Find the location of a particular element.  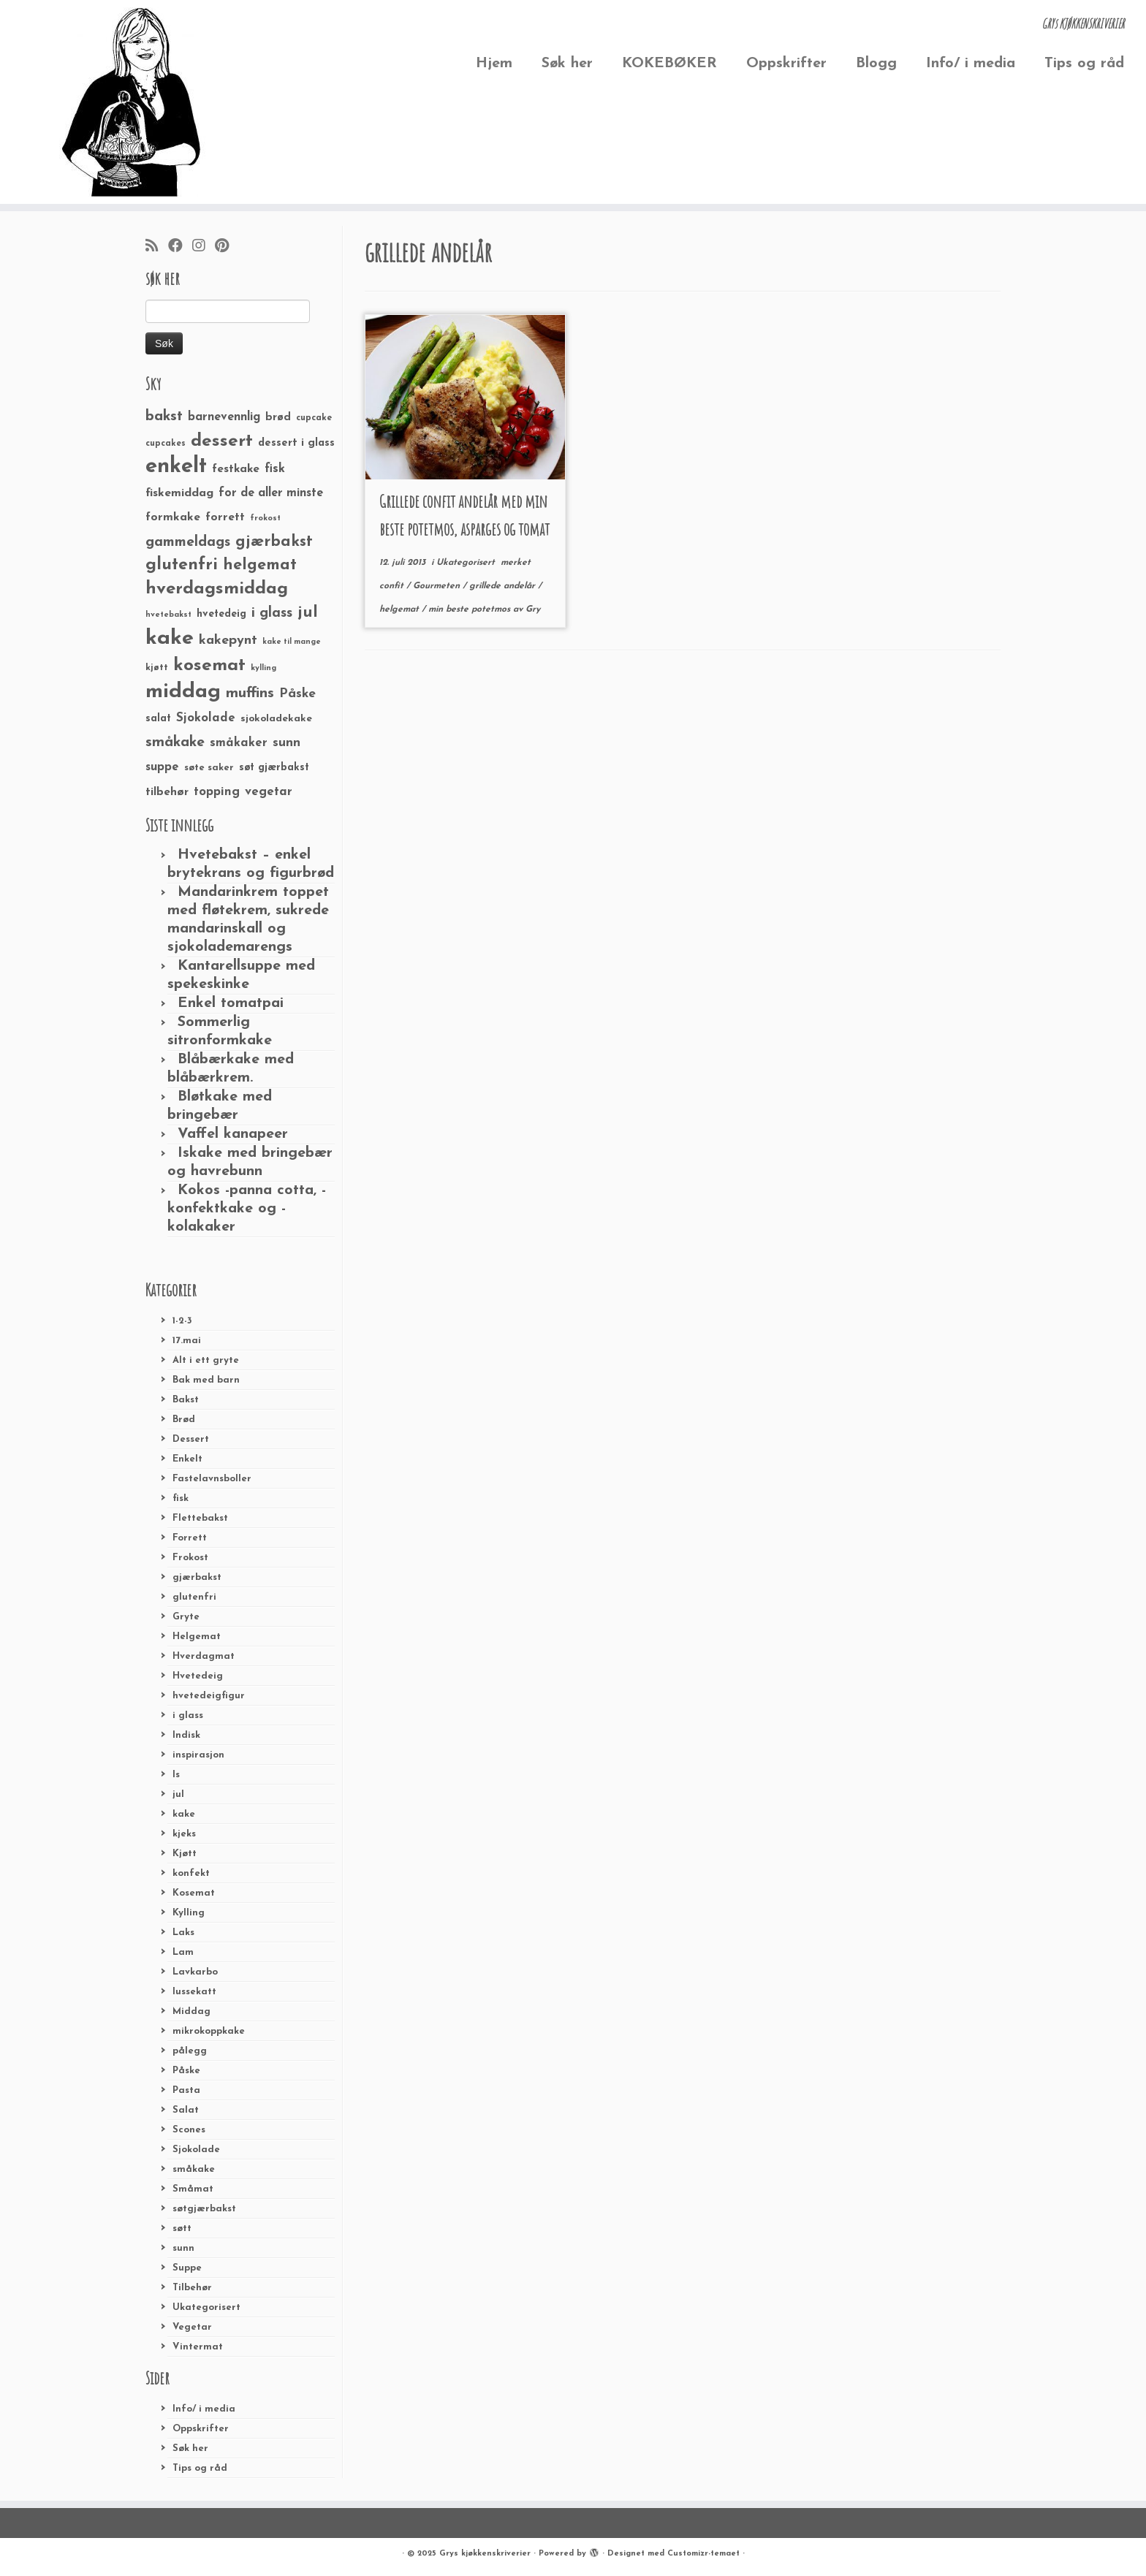

[Følg meg på Instagram] is located at coordinates (203, 247).